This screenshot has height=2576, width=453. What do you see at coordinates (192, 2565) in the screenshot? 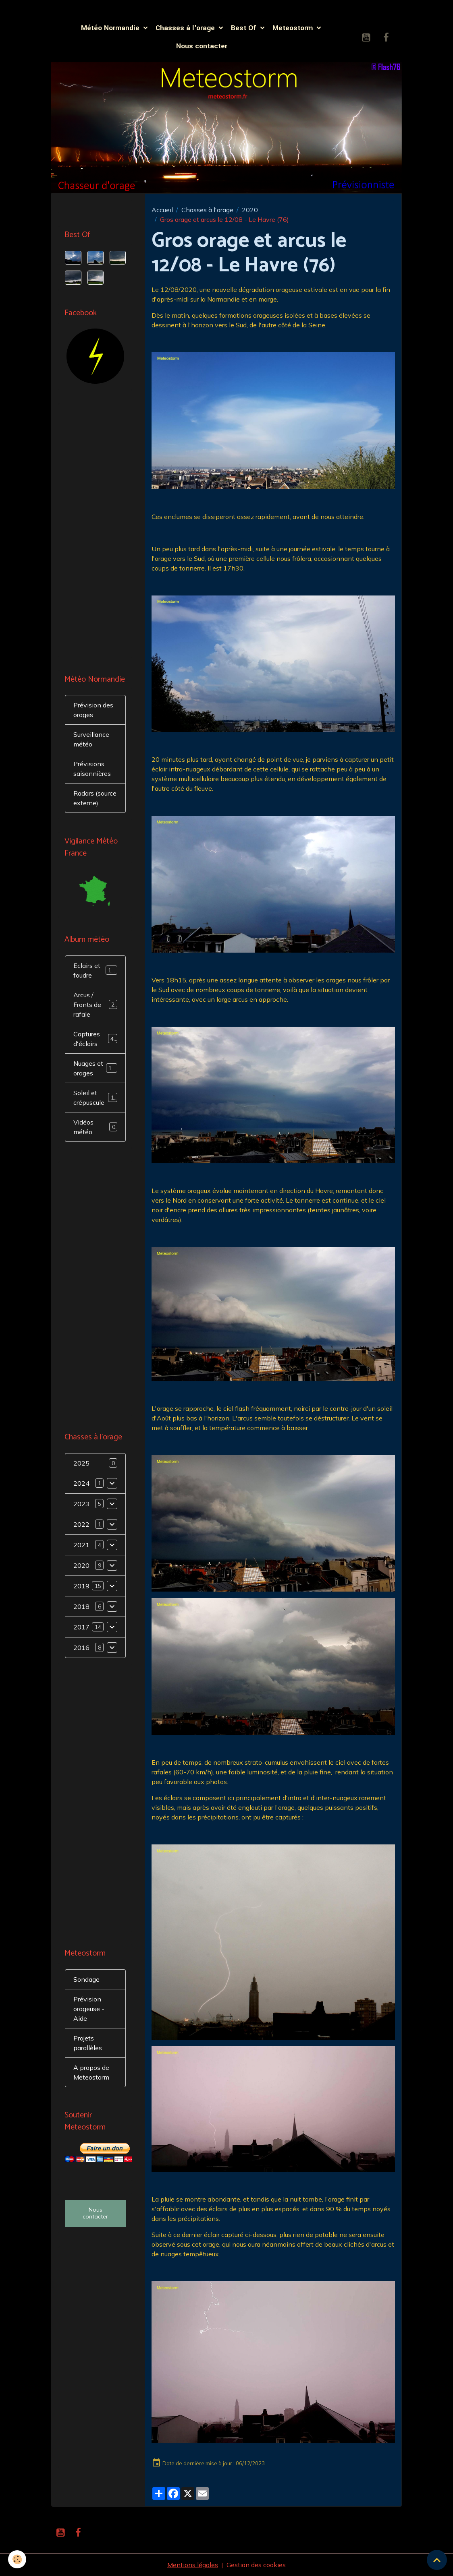
I see `Mentions légales` at bounding box center [192, 2565].